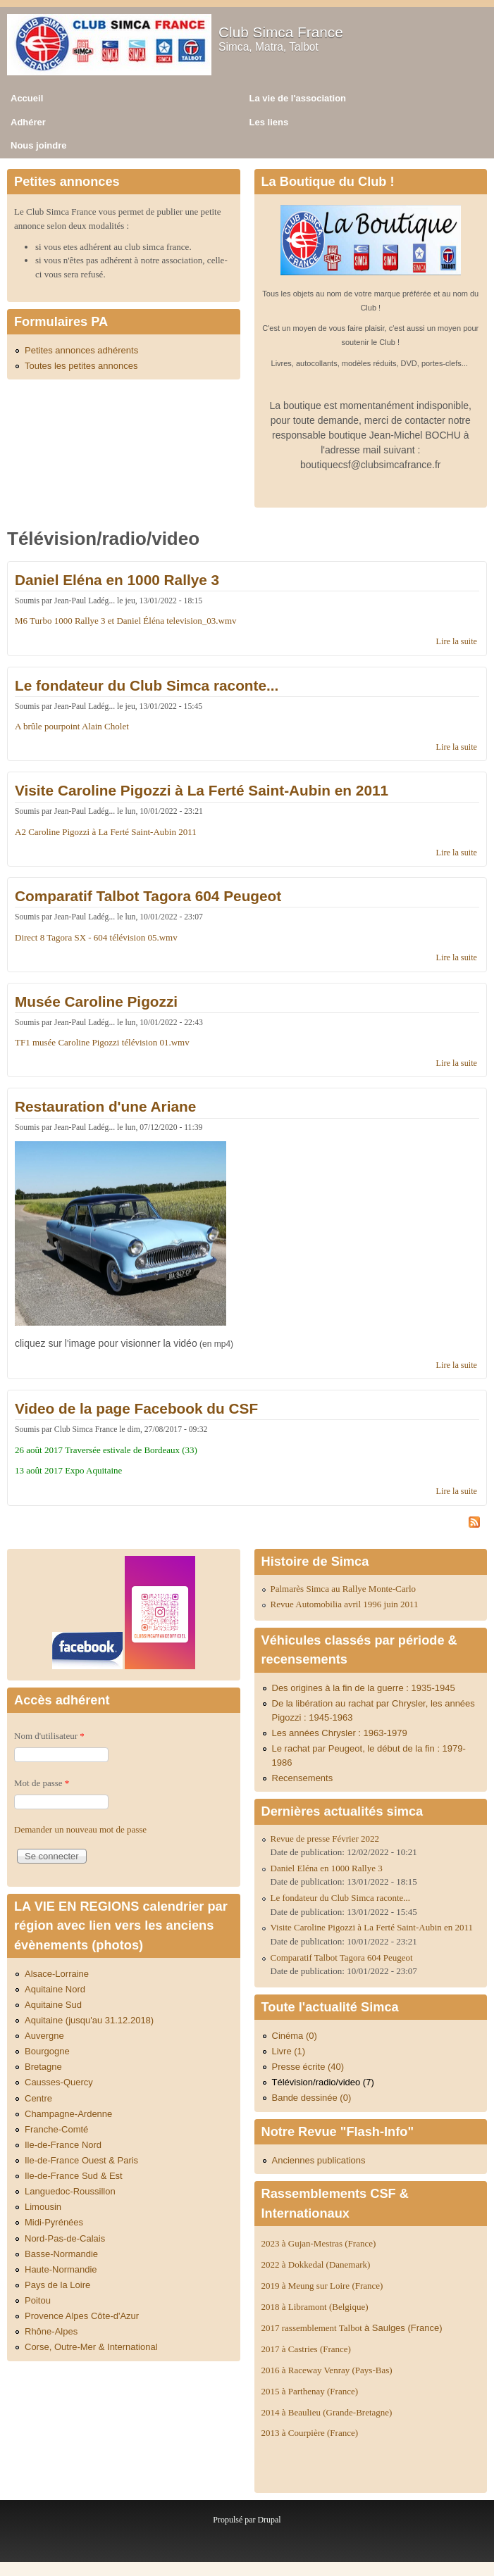 The width and height of the screenshot is (494, 2576). What do you see at coordinates (117, 580) in the screenshot?
I see `Daniel Eléna en 1000 Rallye 3` at bounding box center [117, 580].